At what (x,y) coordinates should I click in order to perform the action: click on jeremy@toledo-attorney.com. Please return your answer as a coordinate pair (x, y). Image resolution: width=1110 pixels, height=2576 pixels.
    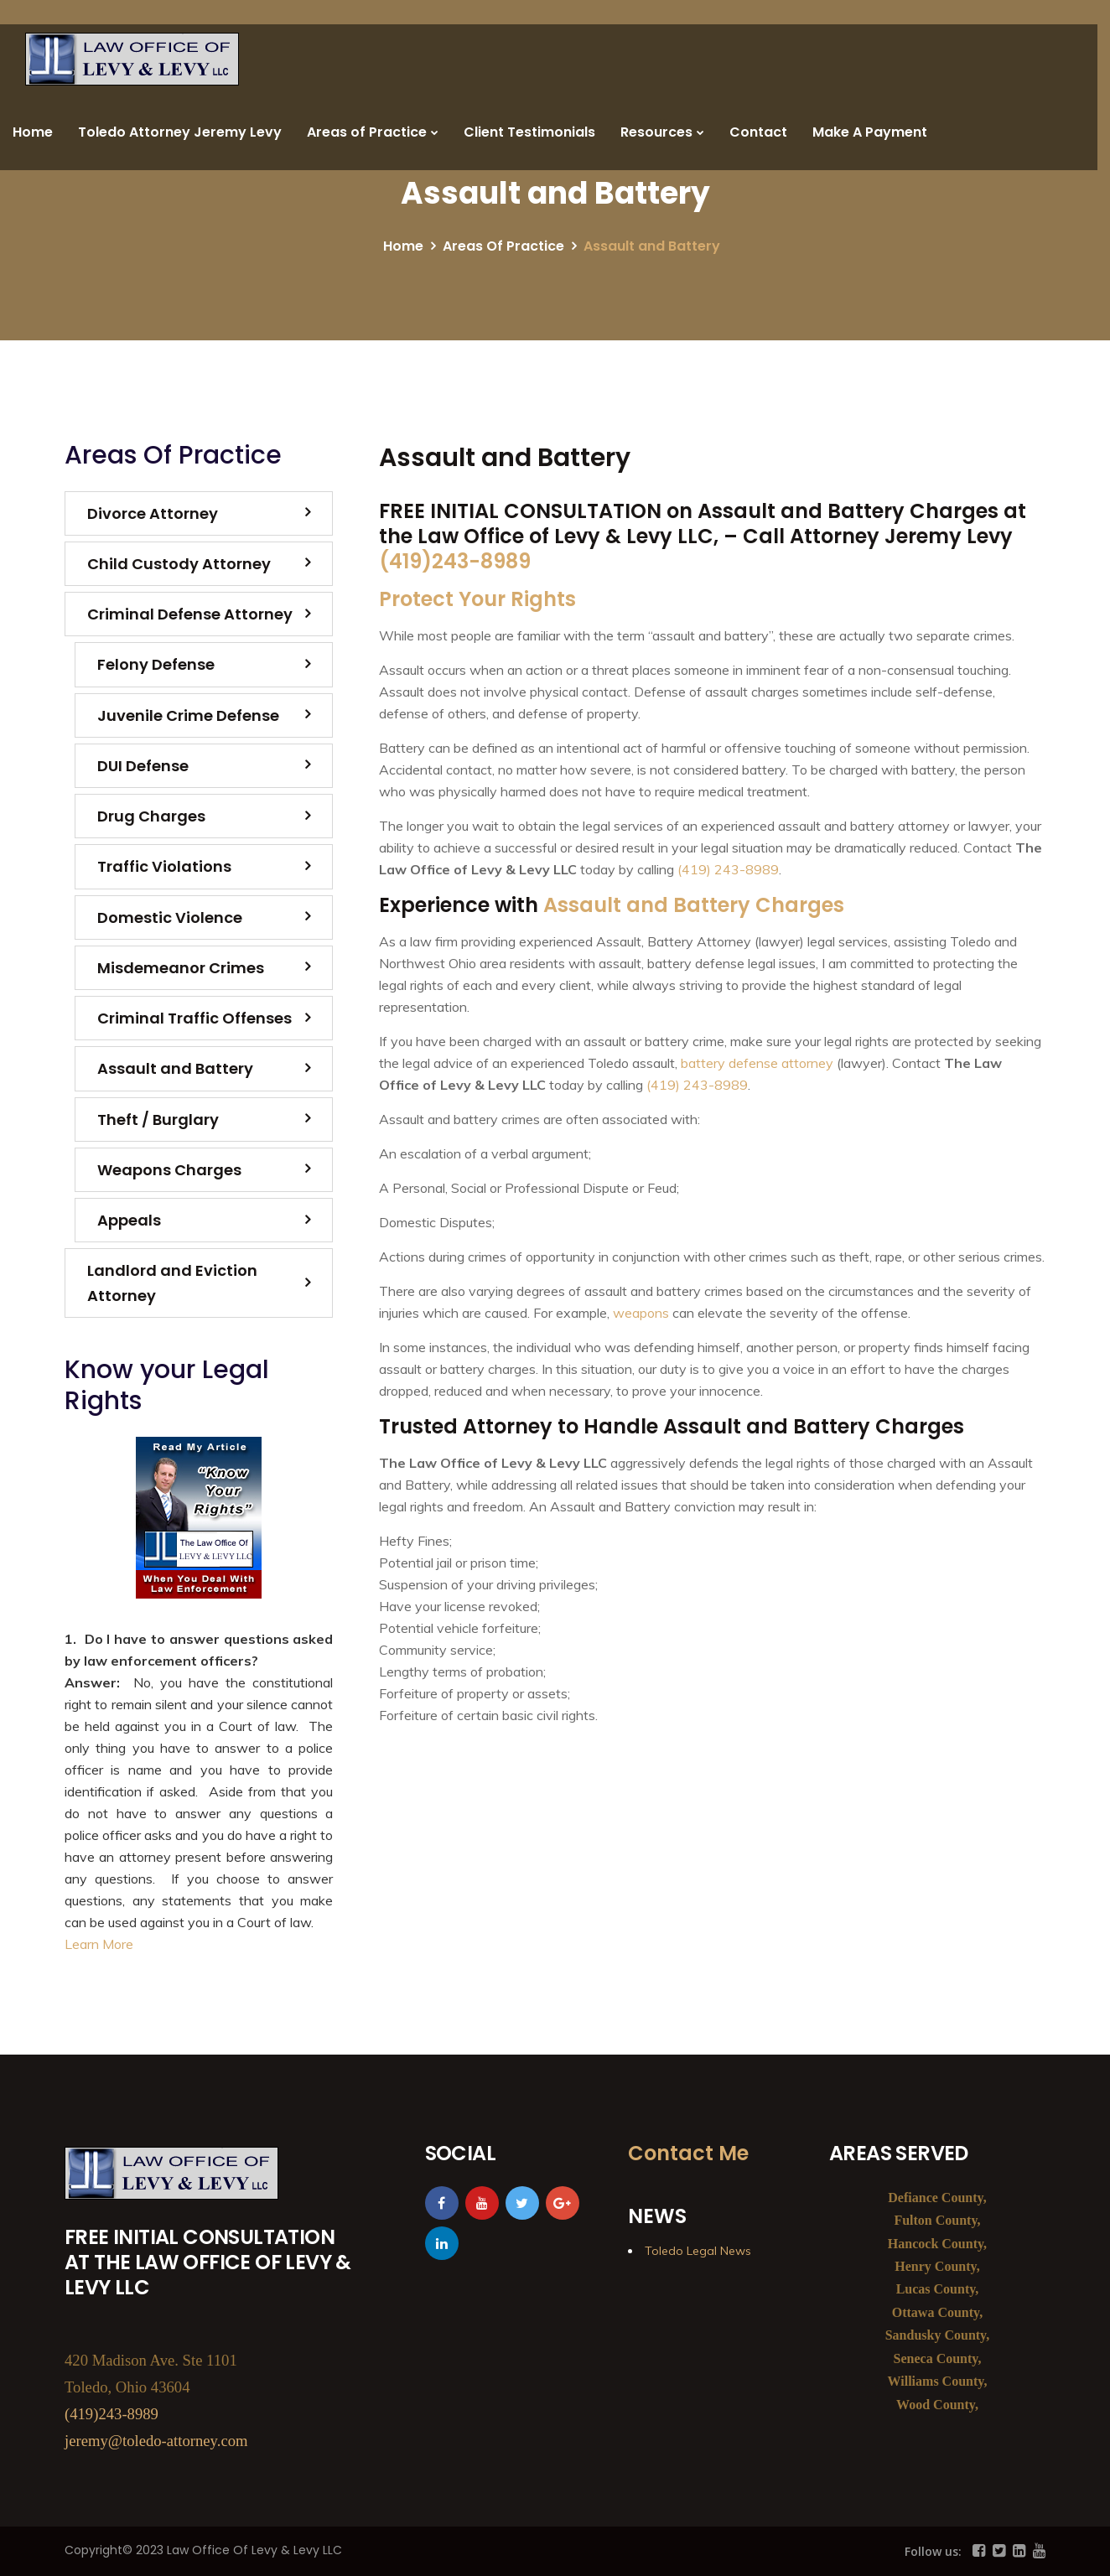
    Looking at the image, I should click on (156, 2440).